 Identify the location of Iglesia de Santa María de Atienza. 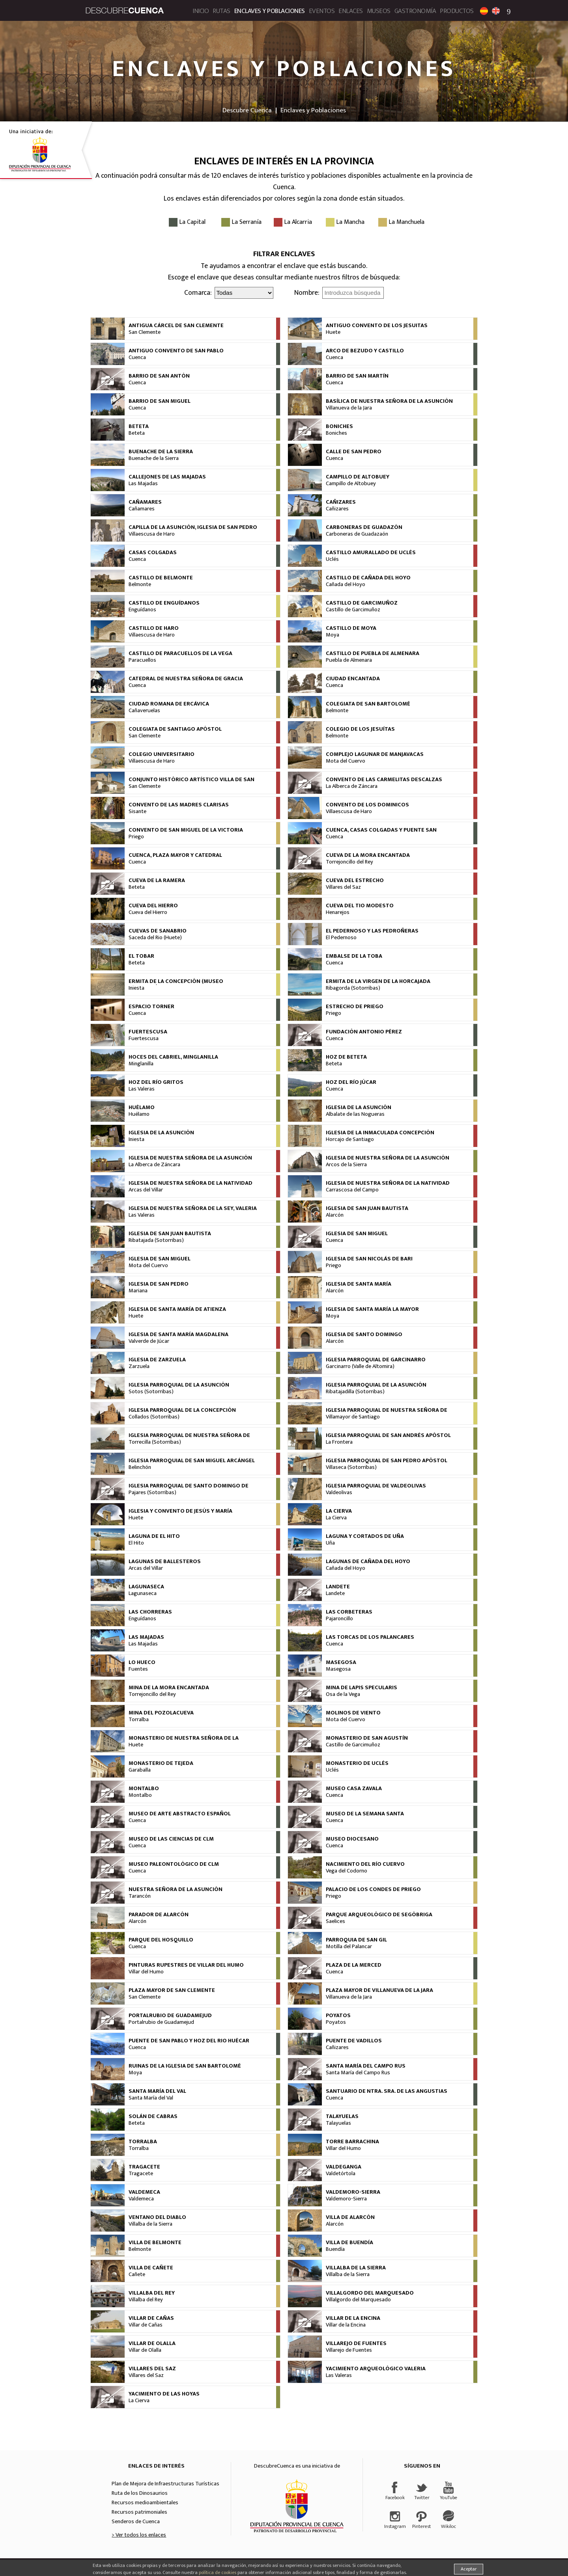
(177, 1309).